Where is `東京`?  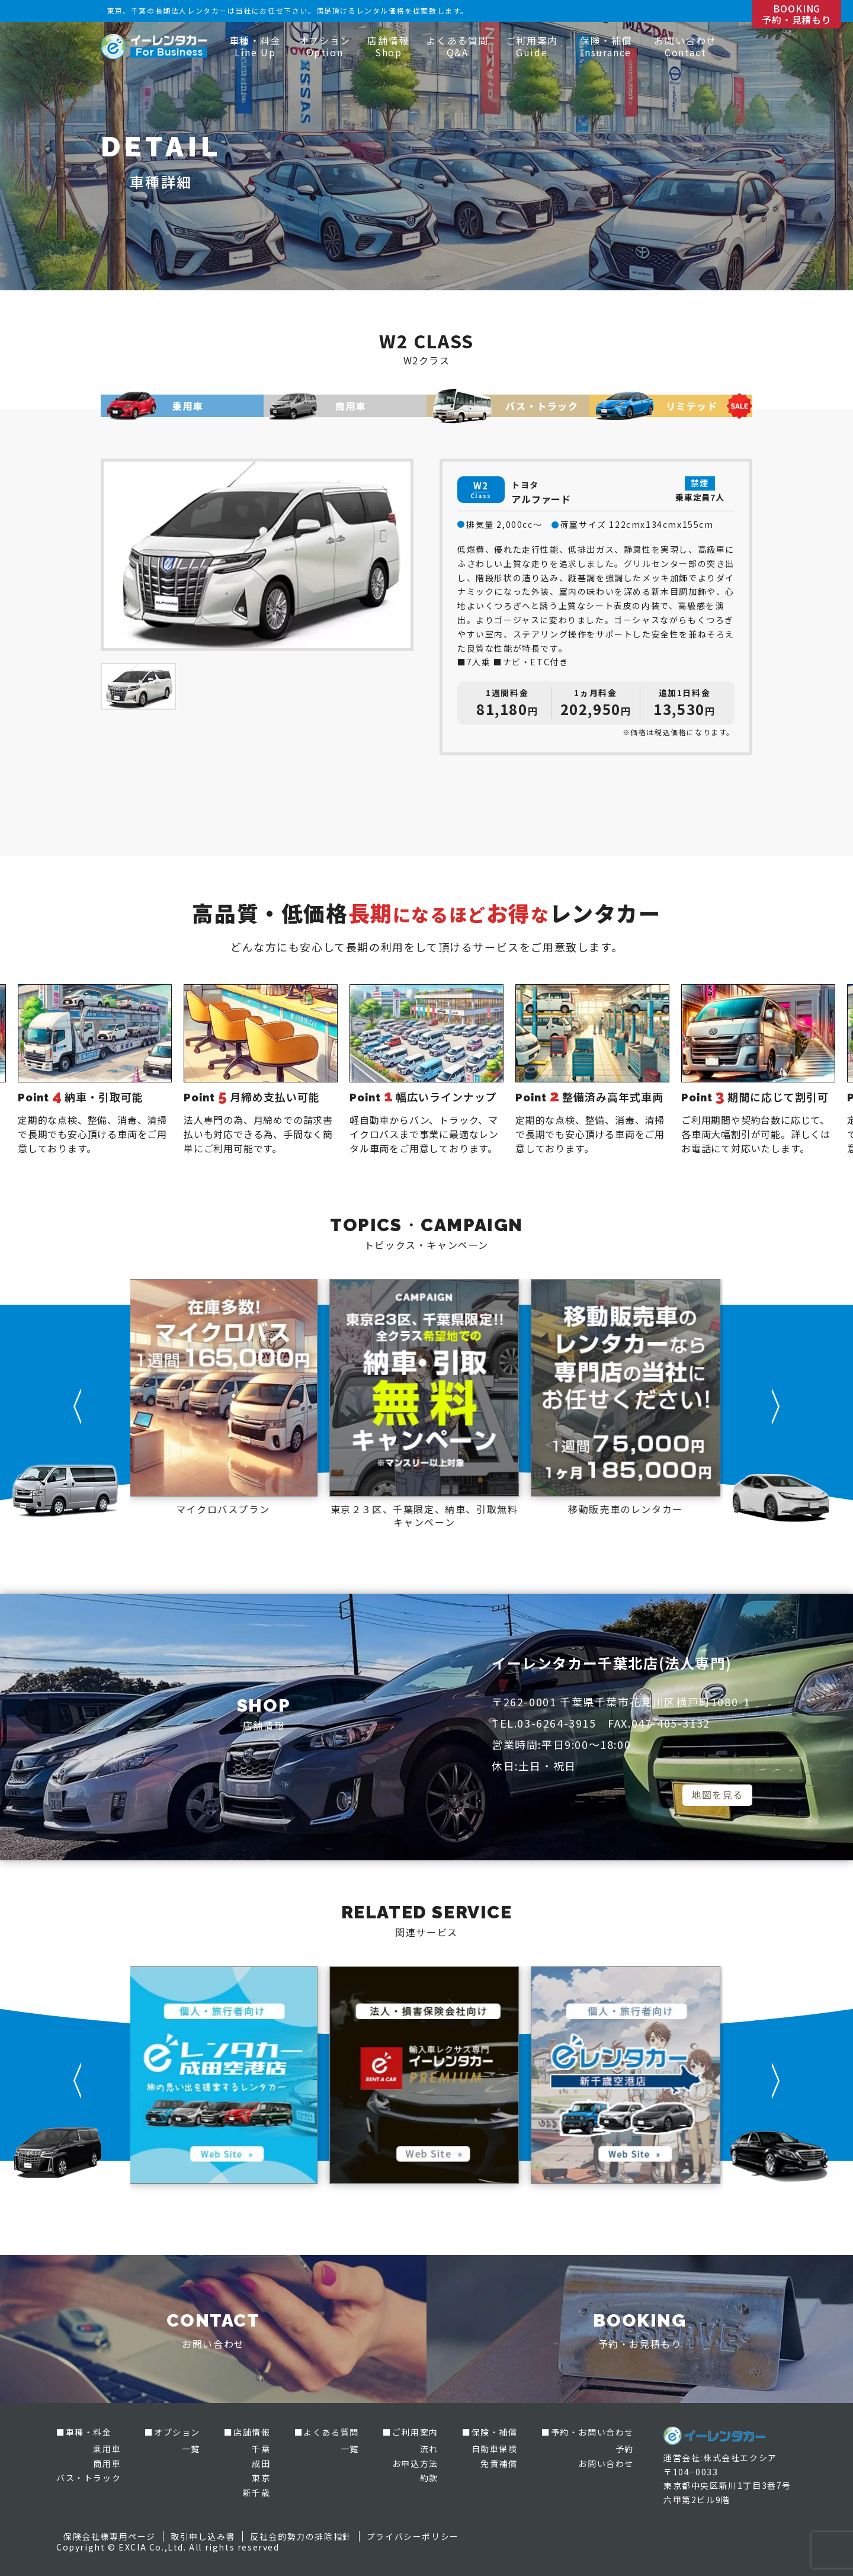
東京 is located at coordinates (261, 2478).